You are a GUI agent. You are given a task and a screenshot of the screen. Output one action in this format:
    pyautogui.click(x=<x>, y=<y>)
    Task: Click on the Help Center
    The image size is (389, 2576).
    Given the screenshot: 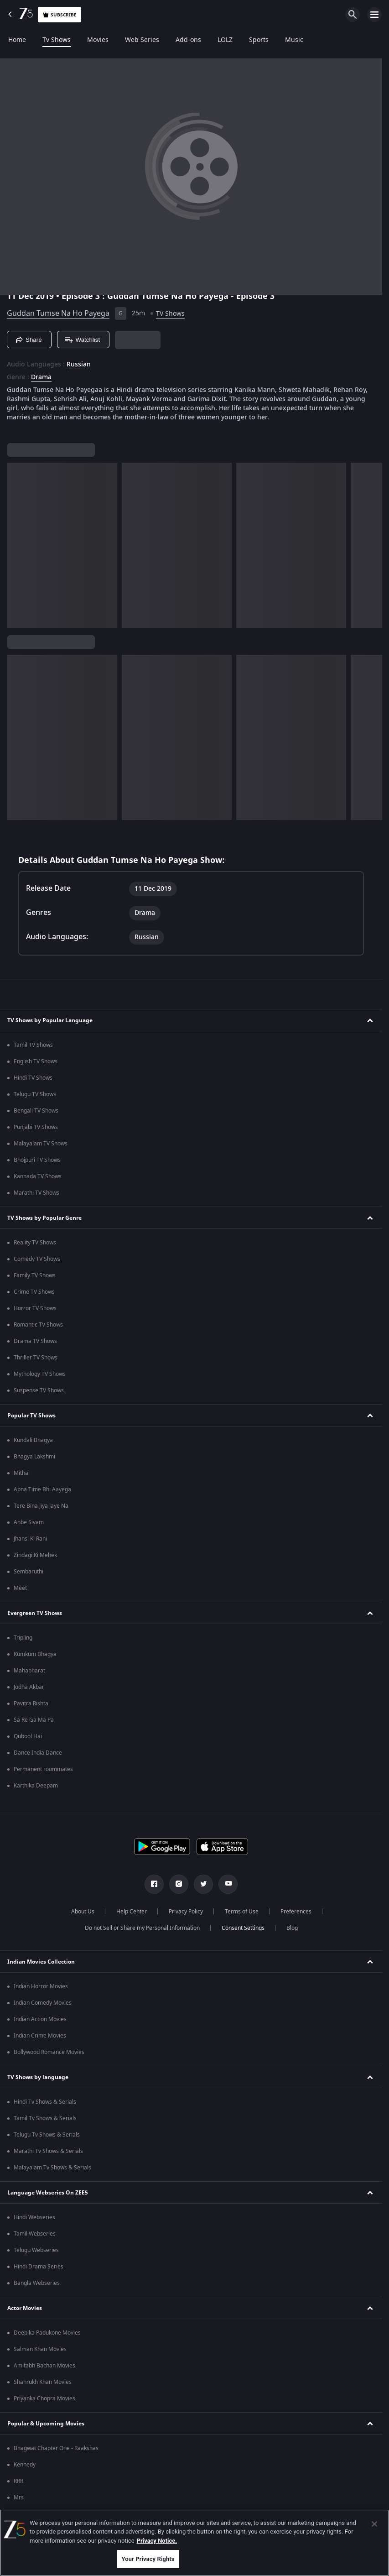 What is the action you would take?
    pyautogui.click(x=131, y=1911)
    